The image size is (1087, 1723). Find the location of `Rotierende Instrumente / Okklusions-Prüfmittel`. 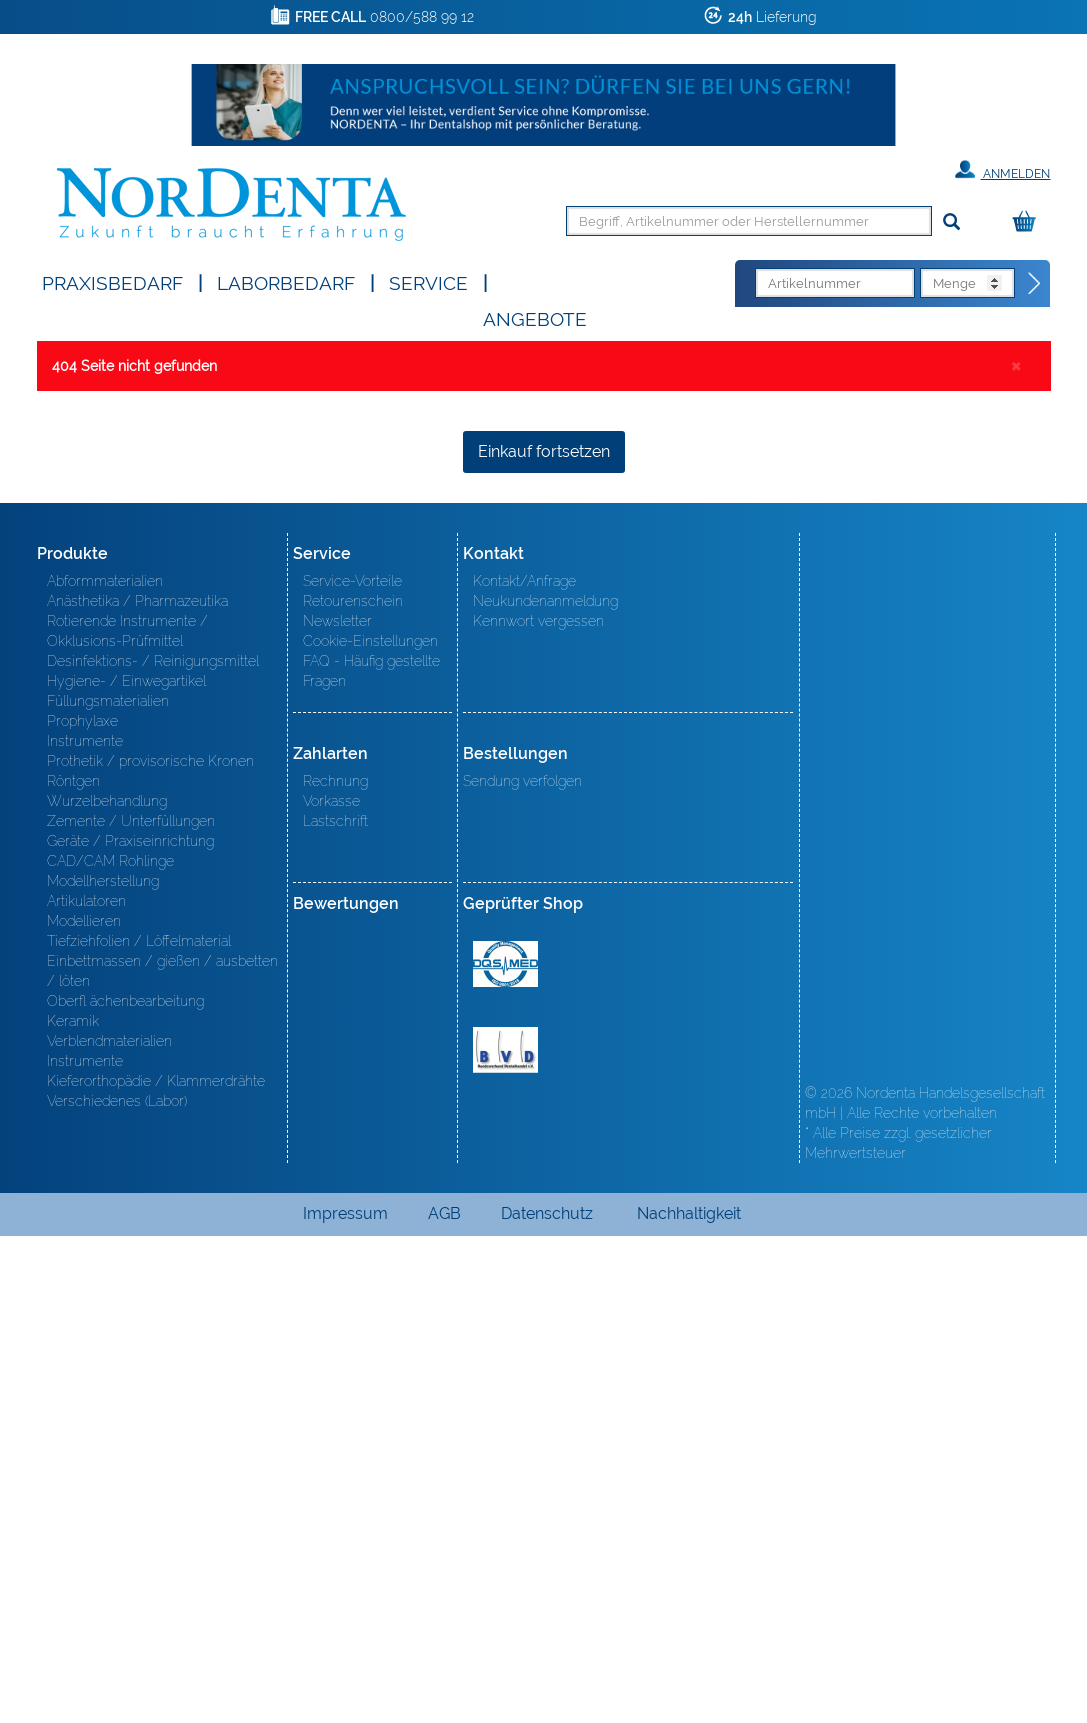

Rotierende Instrumente / Okklusions-Prüfmittel is located at coordinates (127, 1118).